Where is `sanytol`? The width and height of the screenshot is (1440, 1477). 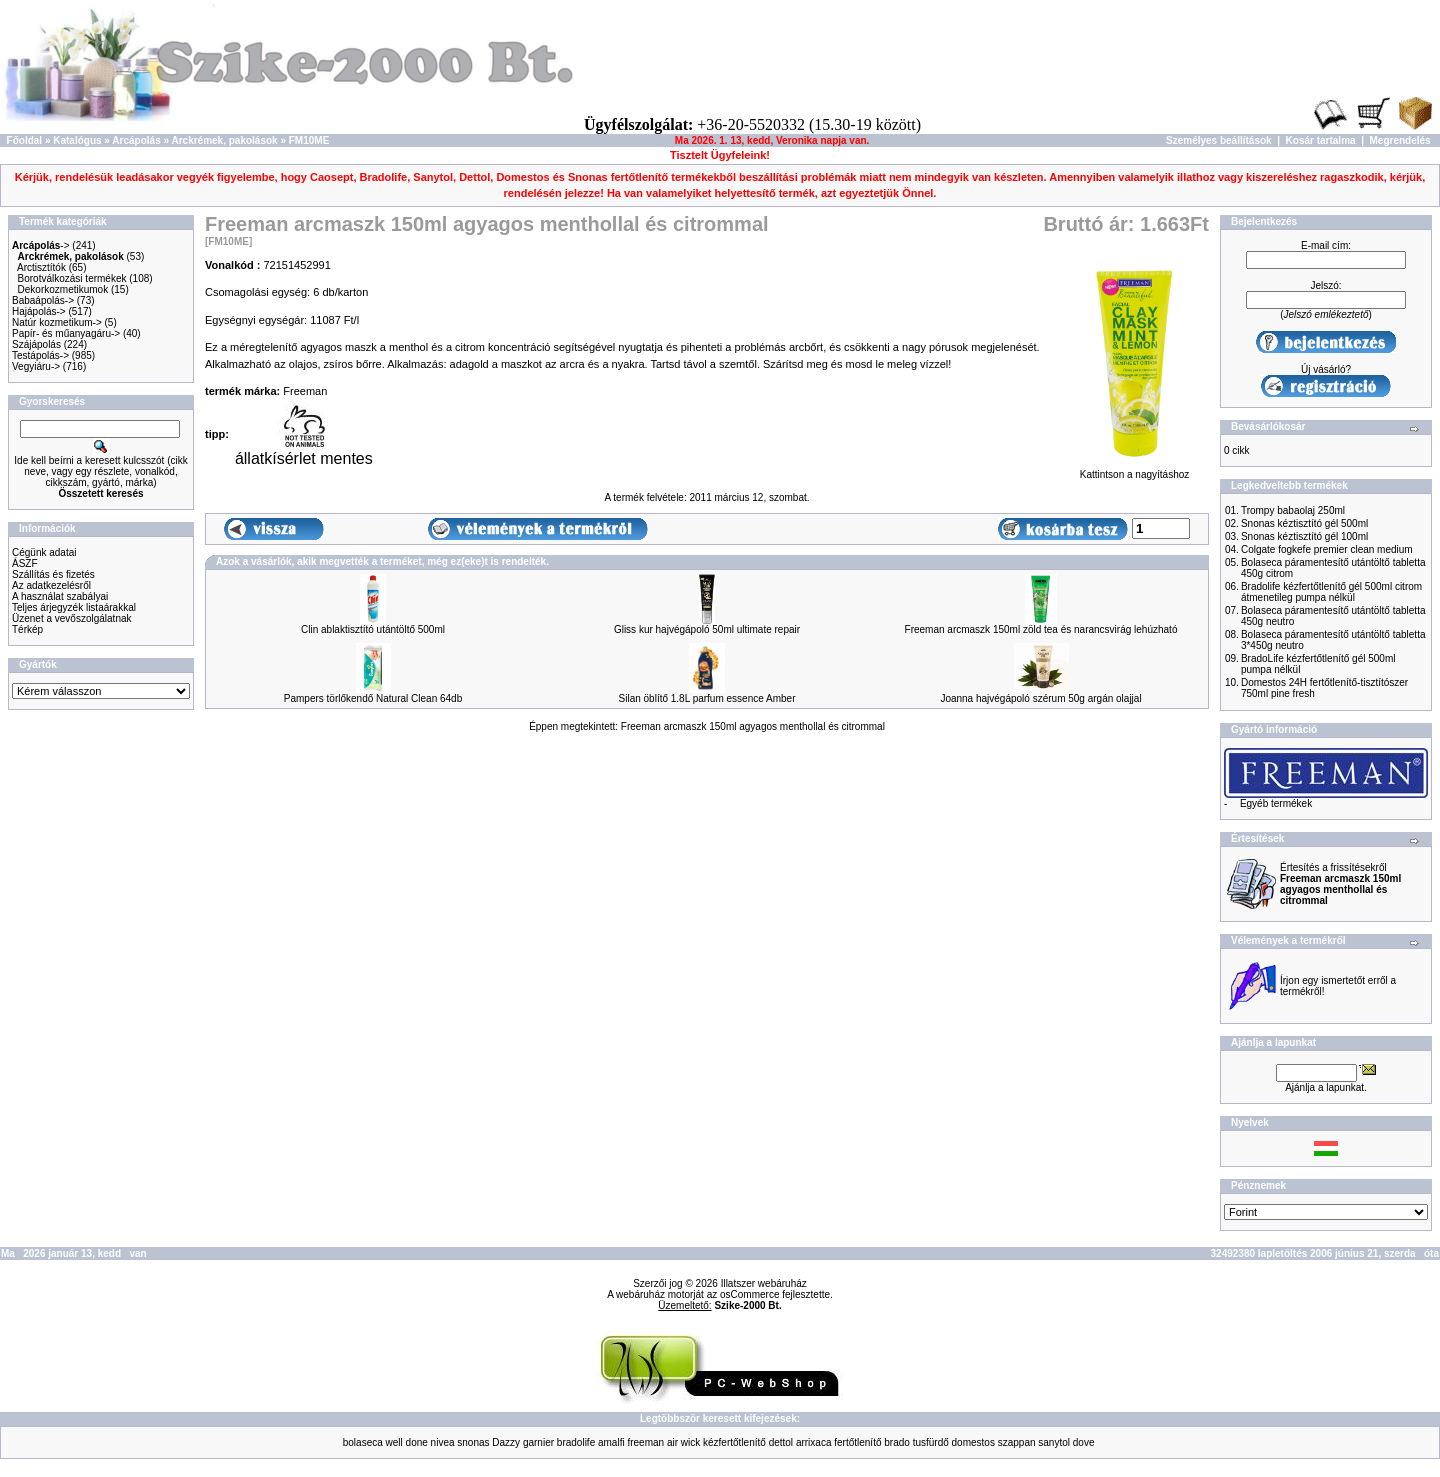 sanytol is located at coordinates (1054, 1442).